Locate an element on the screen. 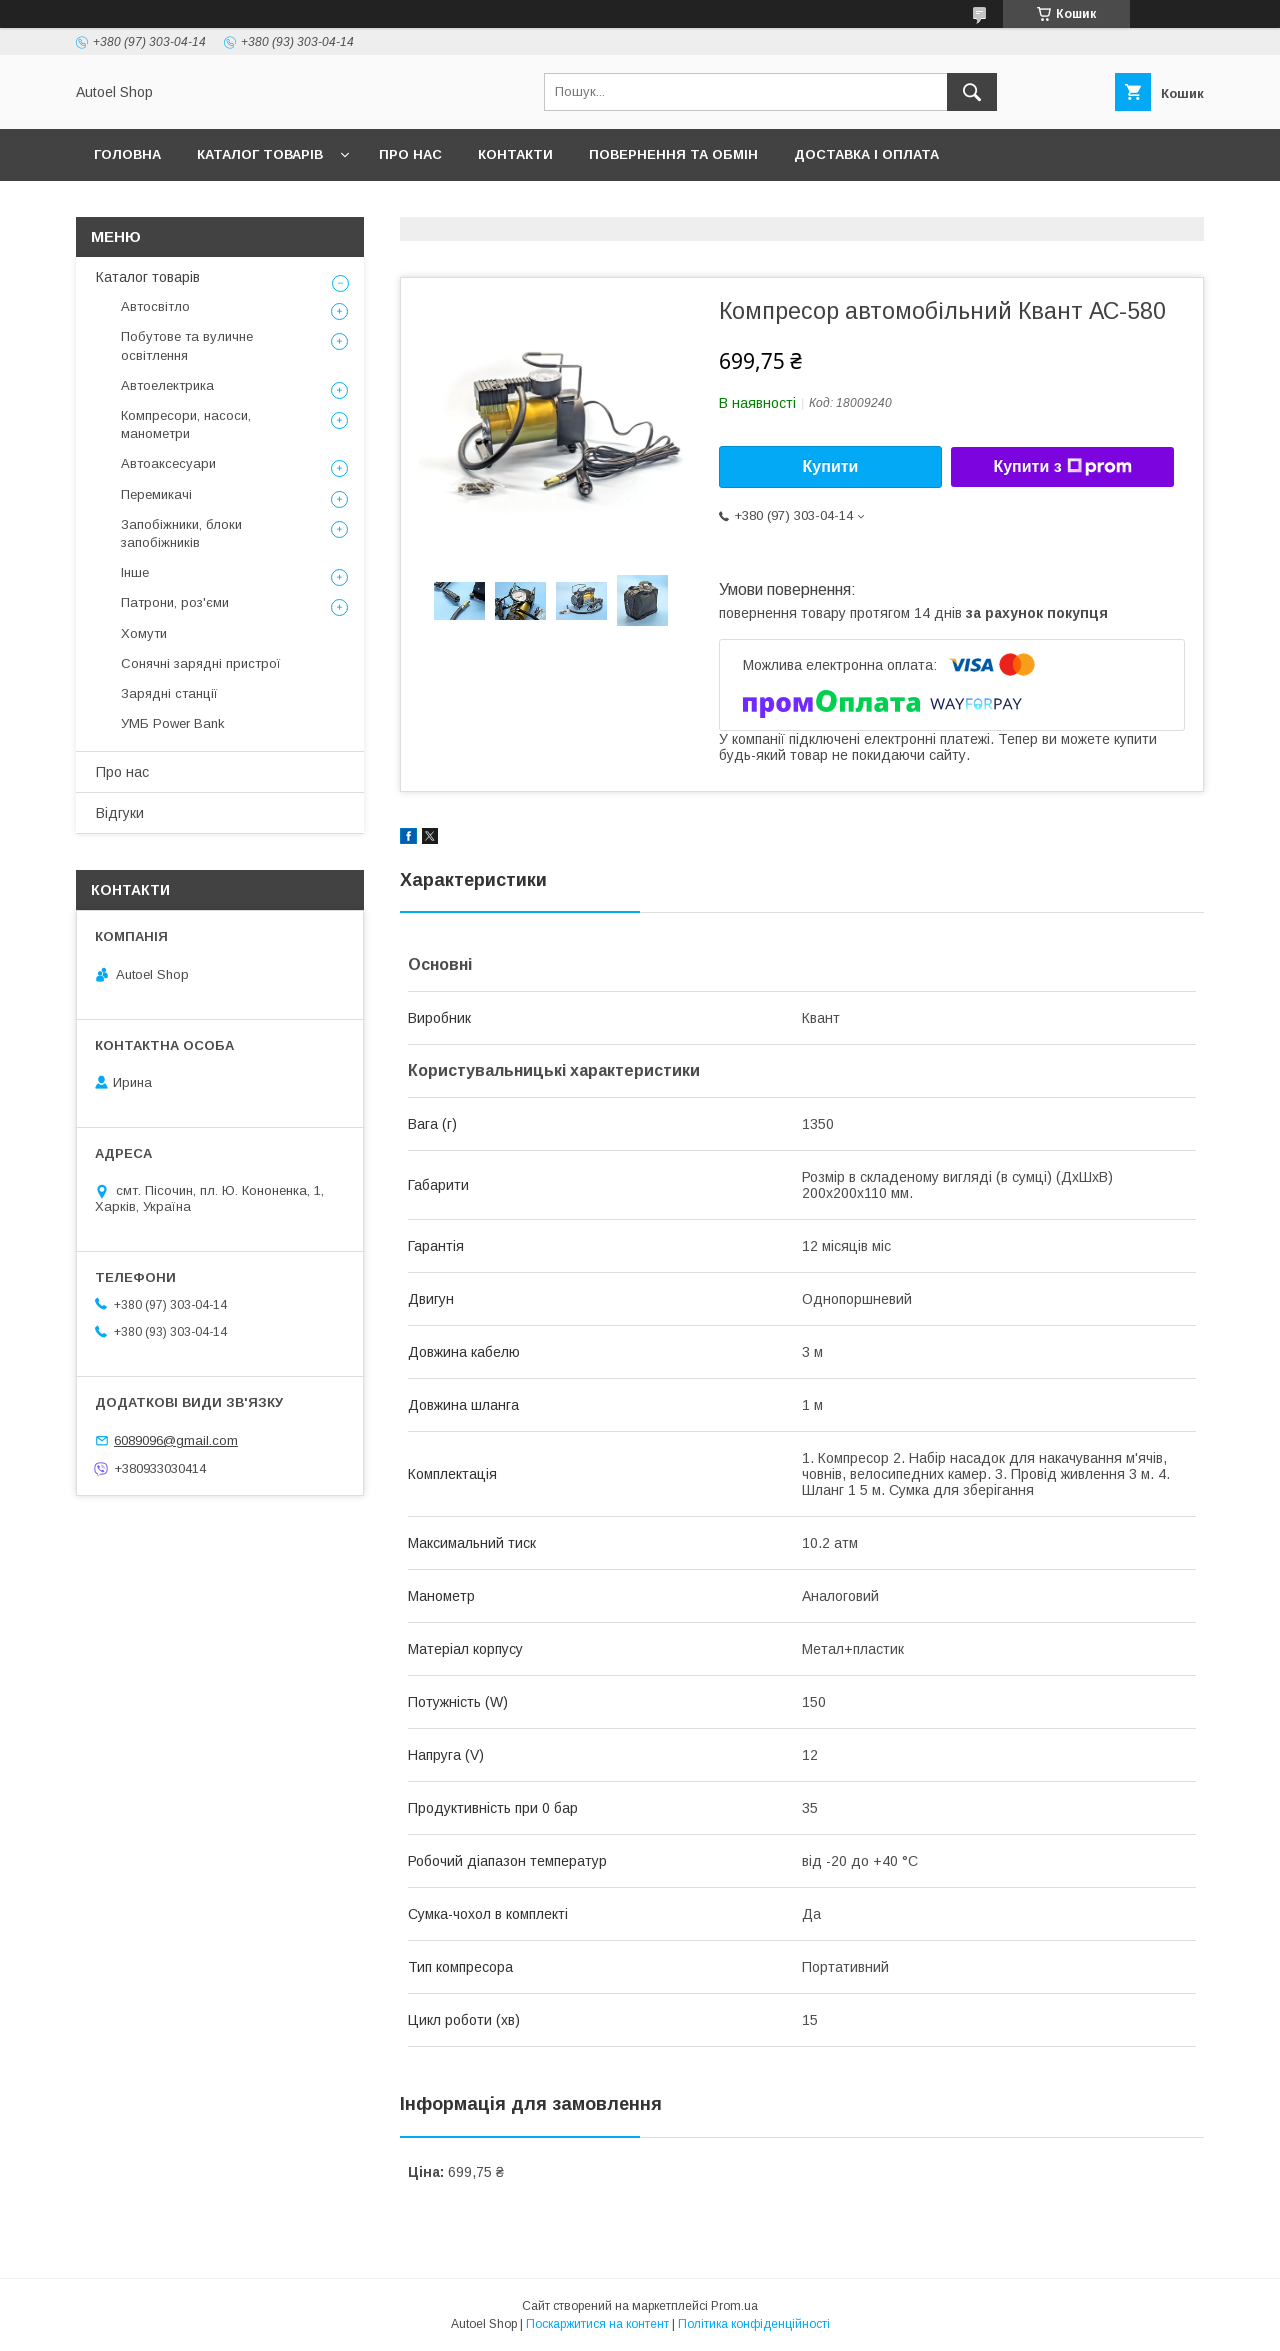 This screenshot has height=2351, width=1280. 6089096@gmail.com is located at coordinates (176, 1440).